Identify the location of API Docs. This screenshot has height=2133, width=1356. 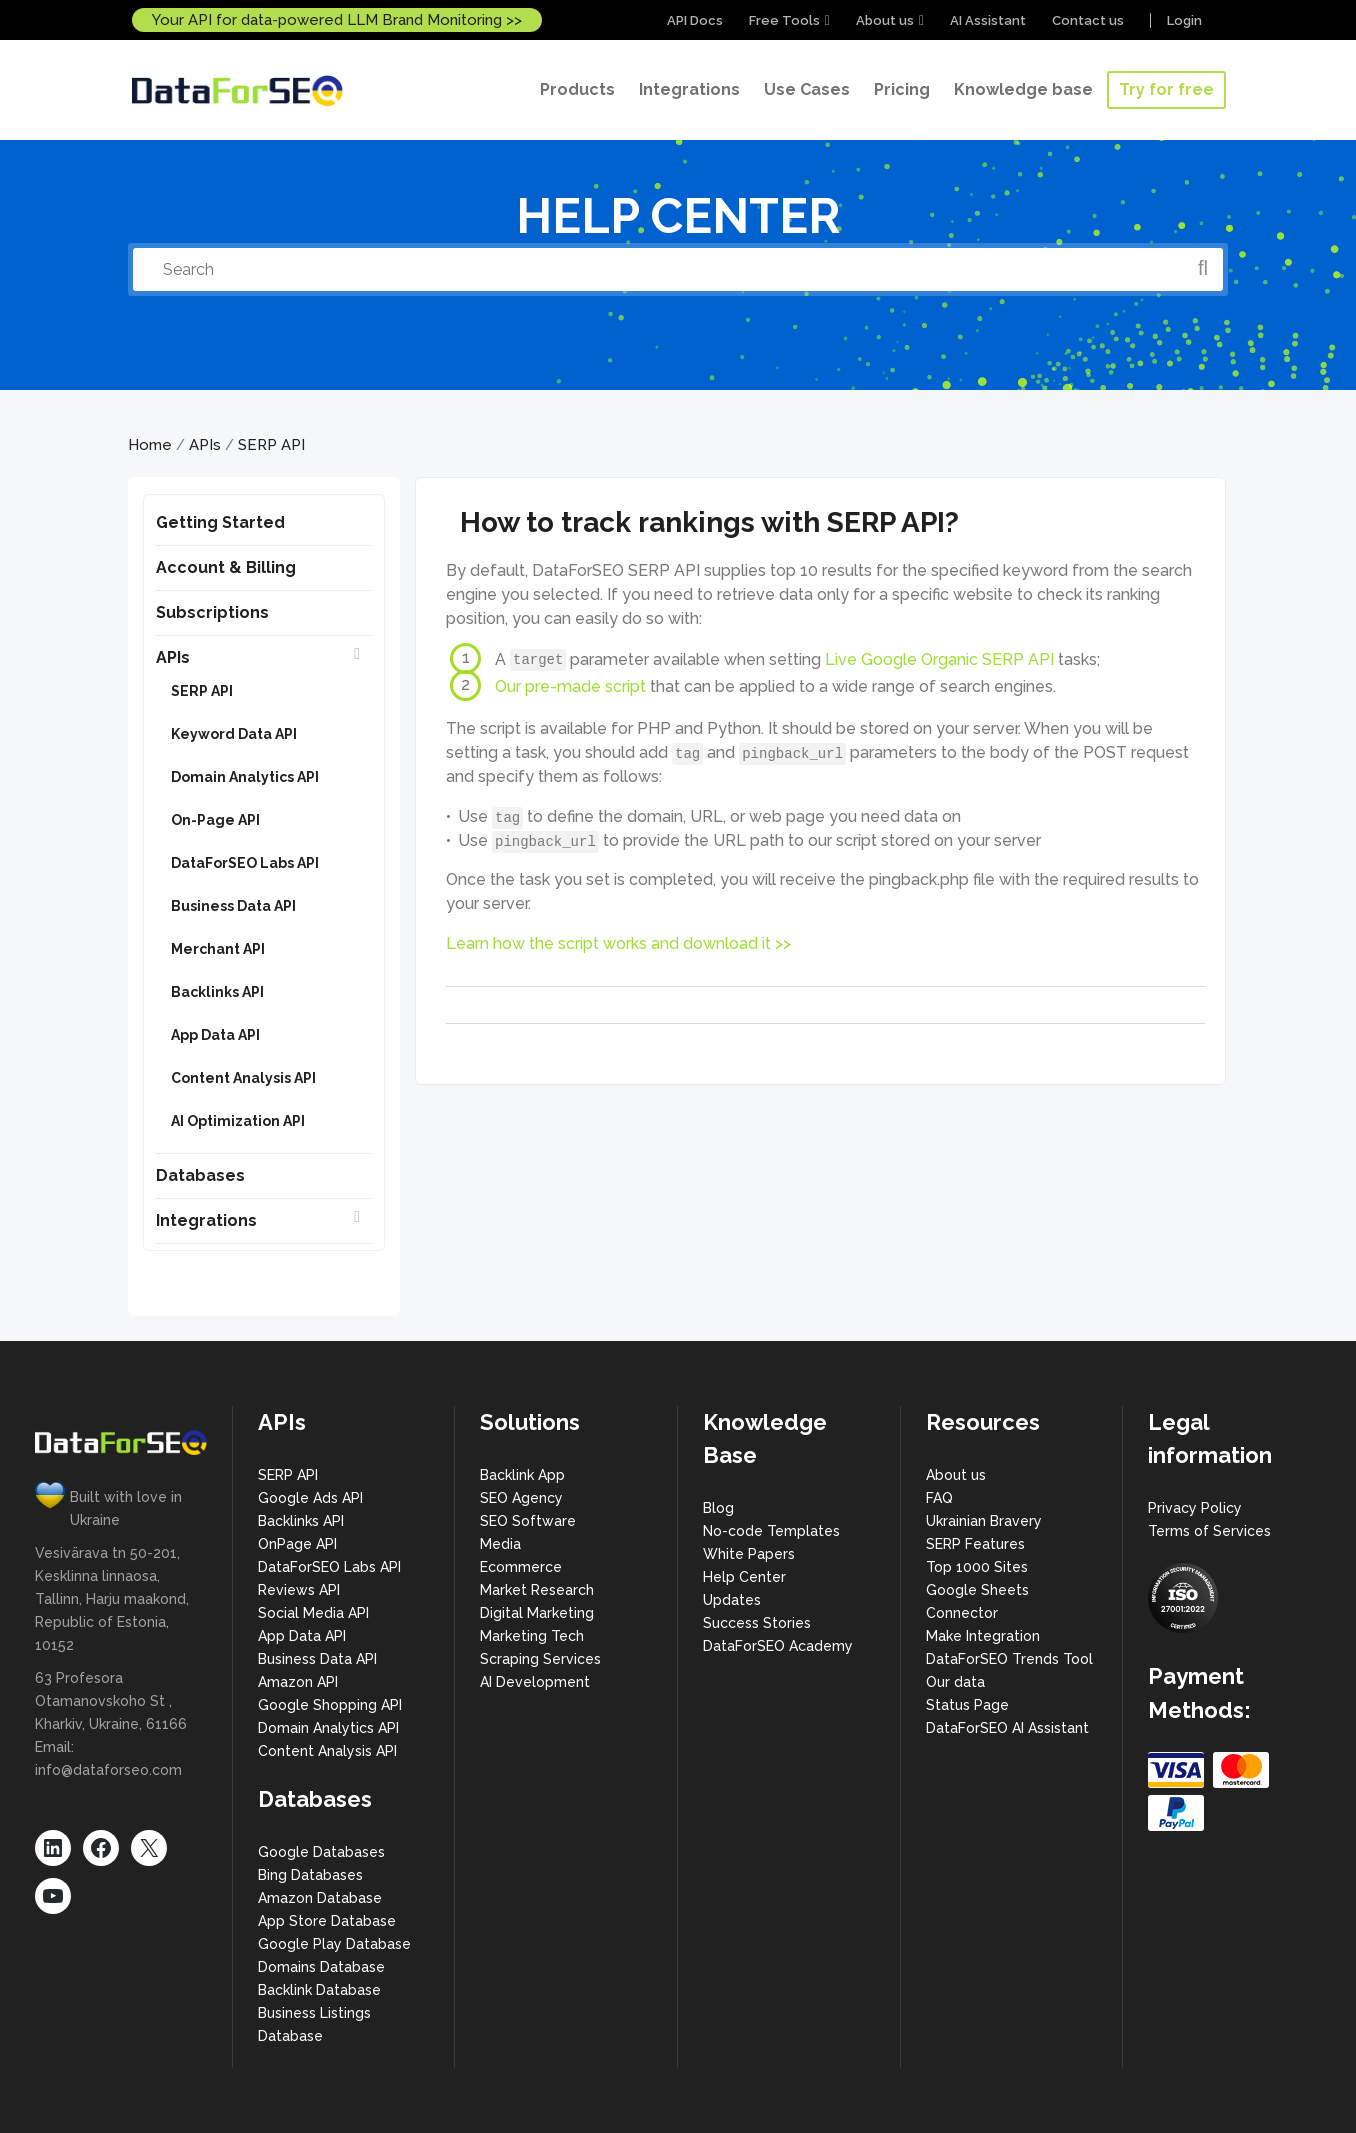
(695, 20).